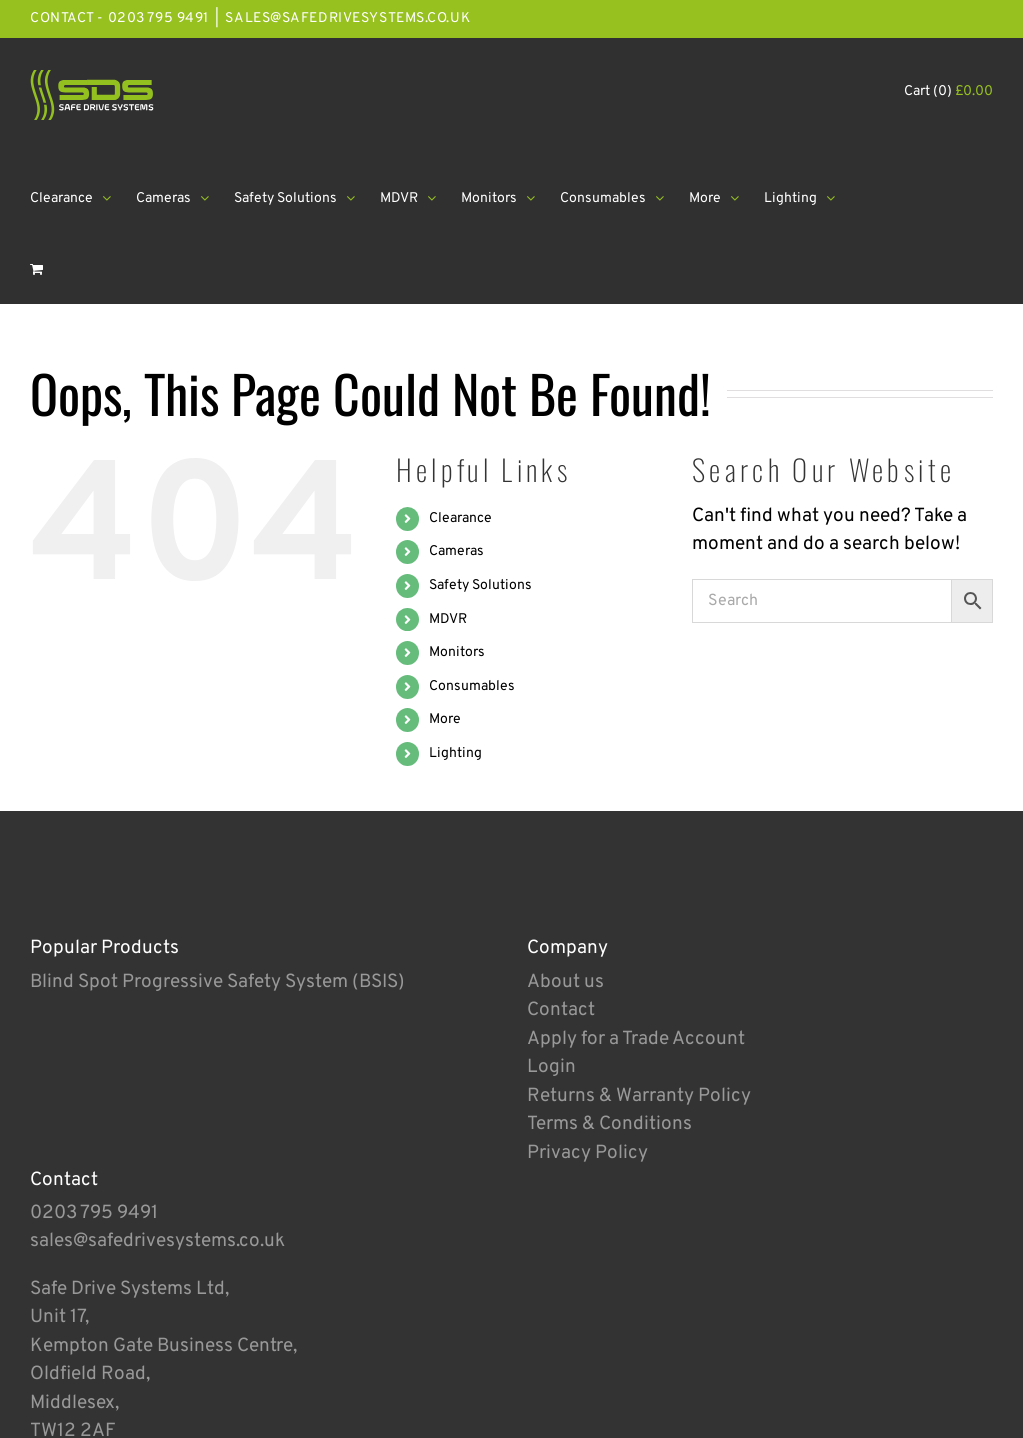  Describe the element at coordinates (445, 719) in the screenshot. I see `More` at that location.